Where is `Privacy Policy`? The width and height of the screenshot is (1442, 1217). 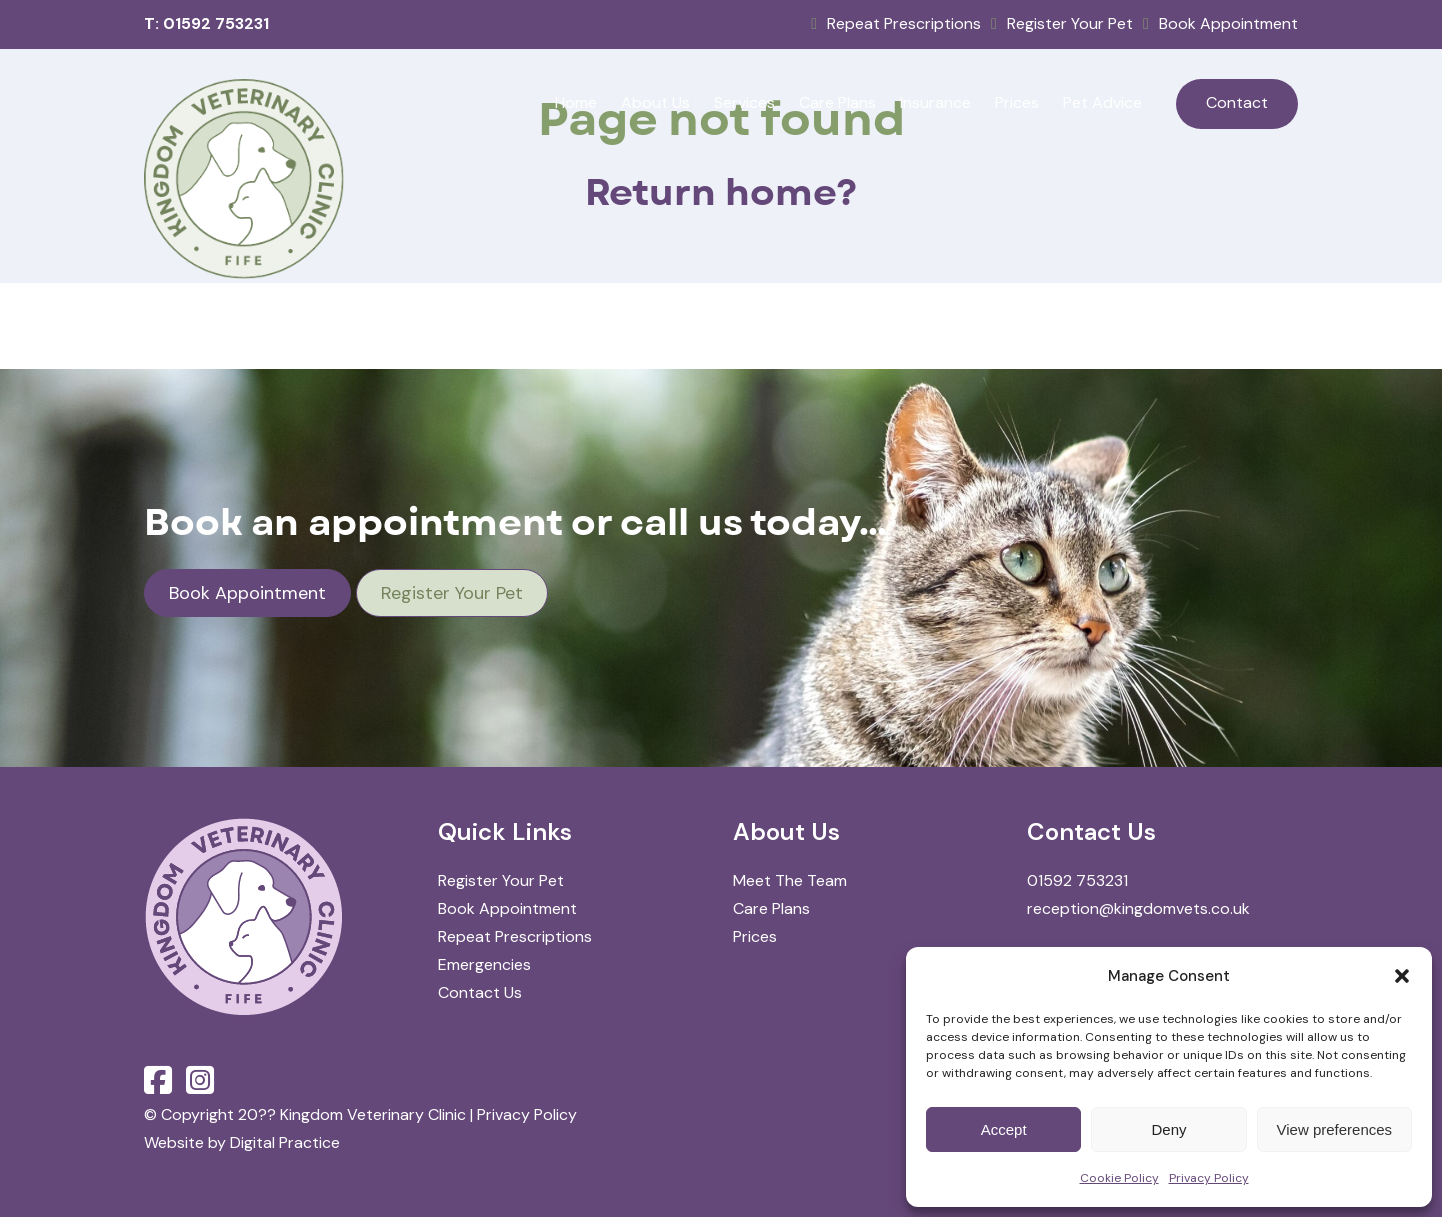 Privacy Policy is located at coordinates (1209, 1178).